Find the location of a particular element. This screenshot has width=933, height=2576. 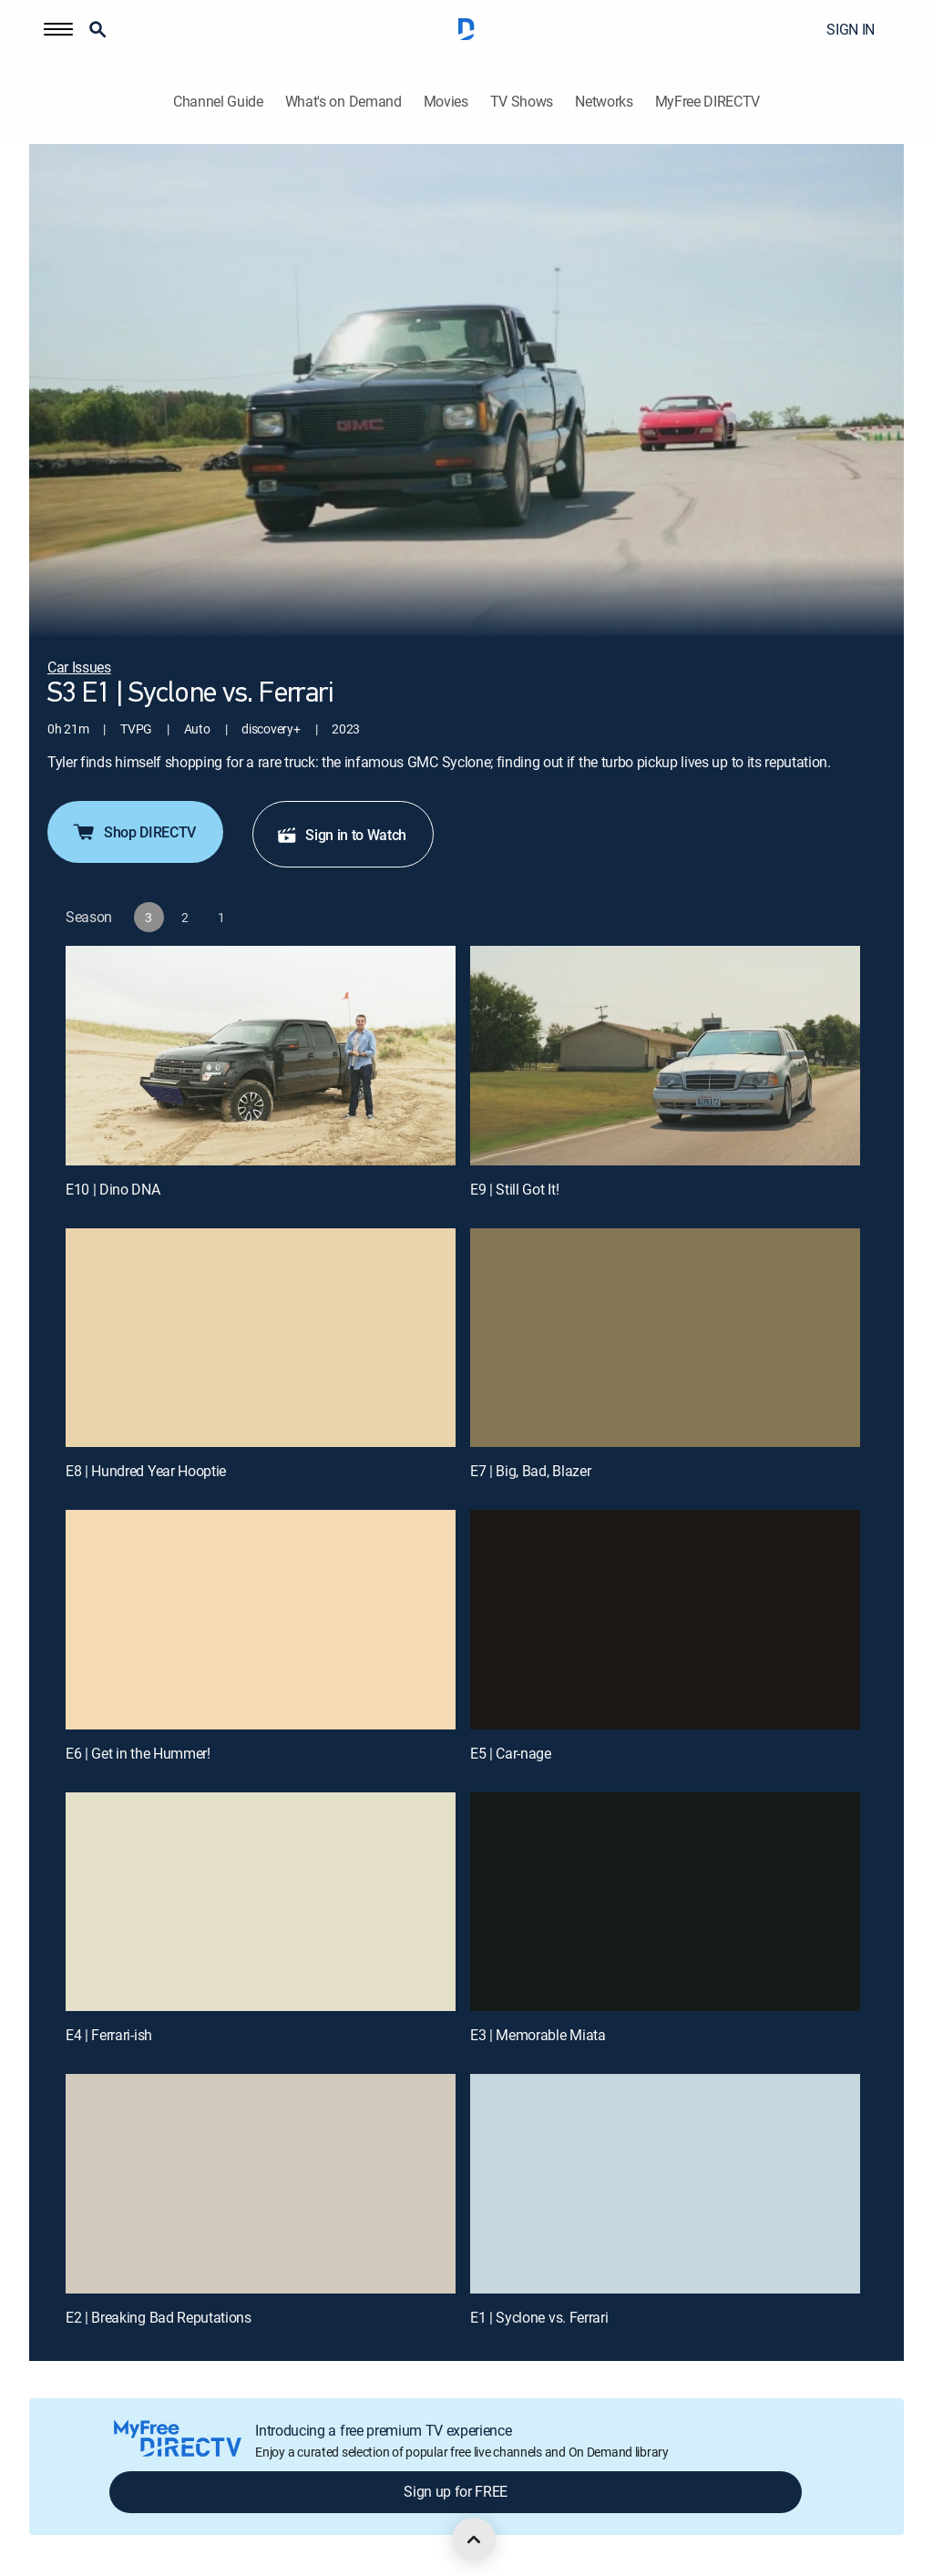

[E5 | Car-nage] is located at coordinates (665, 1619).